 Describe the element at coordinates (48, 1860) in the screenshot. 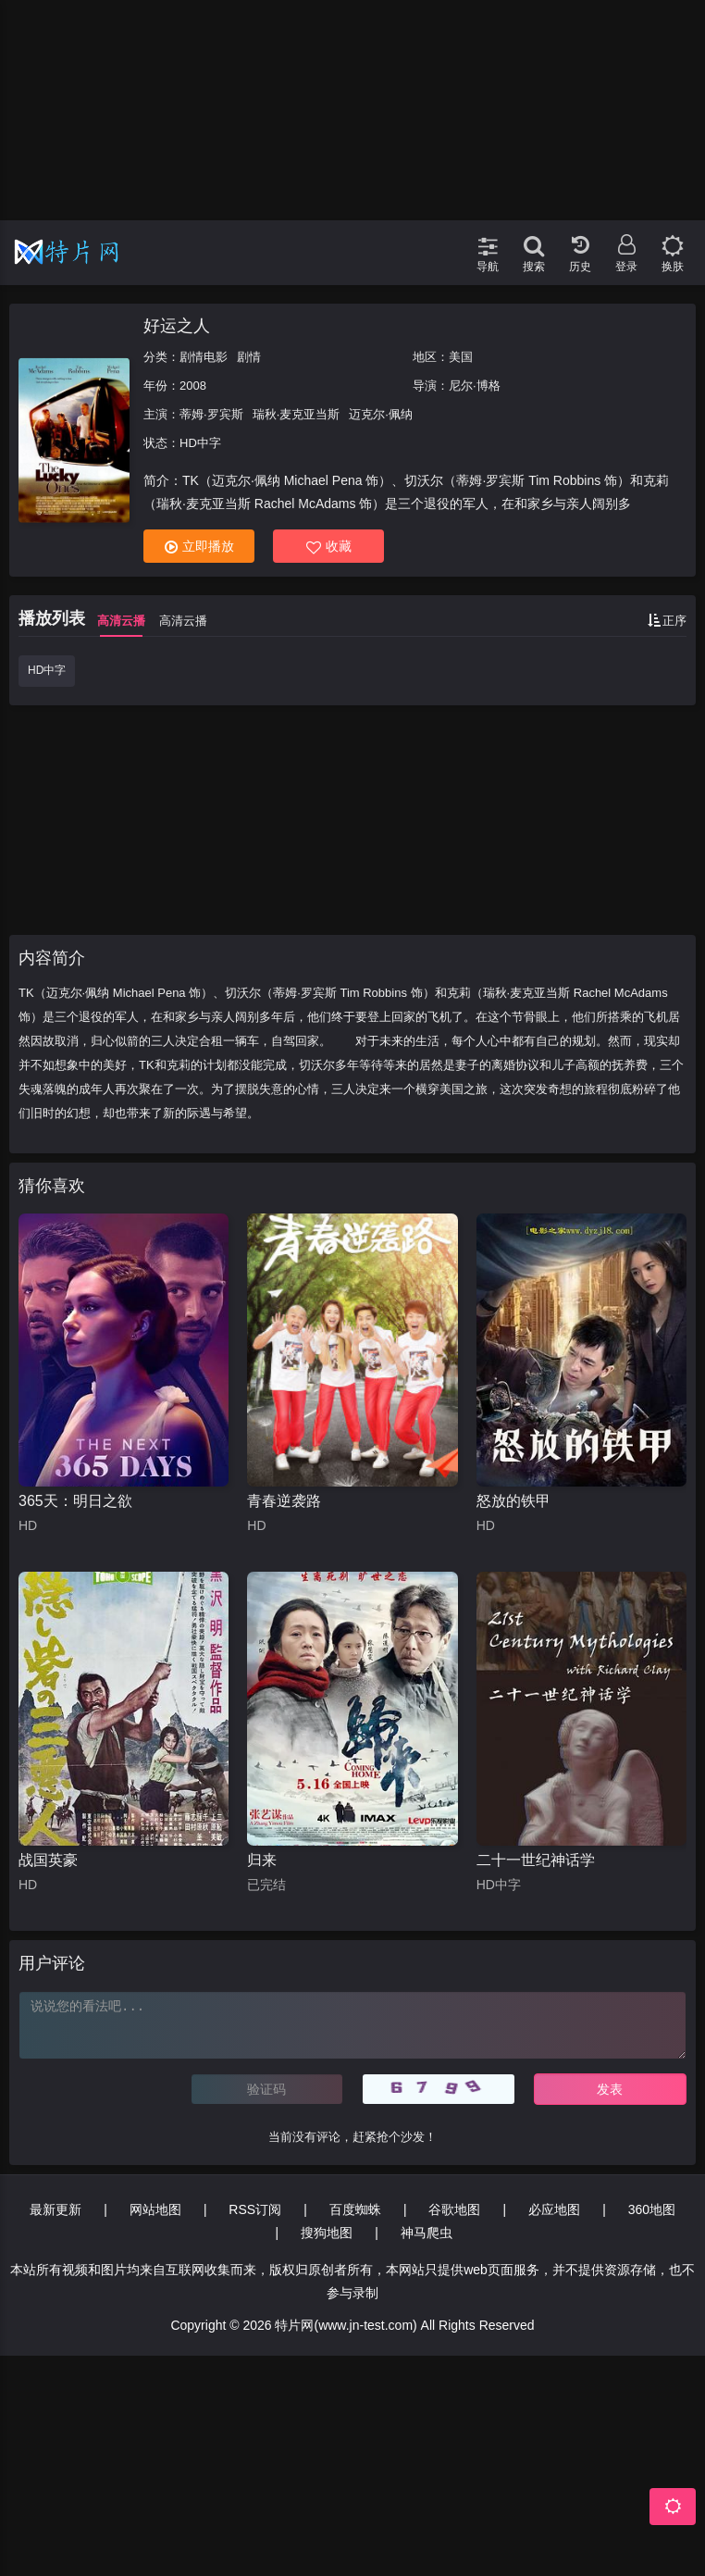

I see `战国英豪` at that location.